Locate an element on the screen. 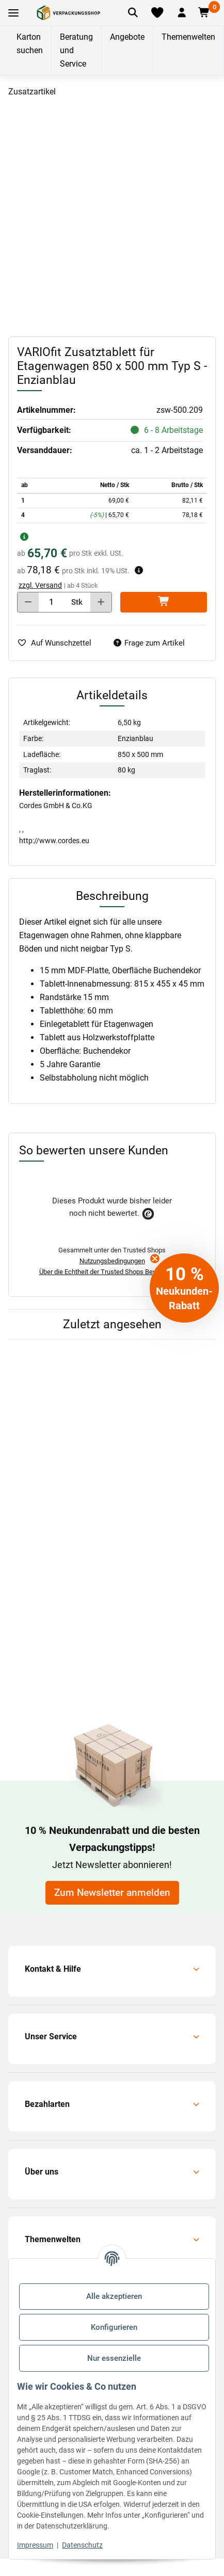  Über die Echtheit der Trusted Shops Bewertungen. is located at coordinates (112, 1272).